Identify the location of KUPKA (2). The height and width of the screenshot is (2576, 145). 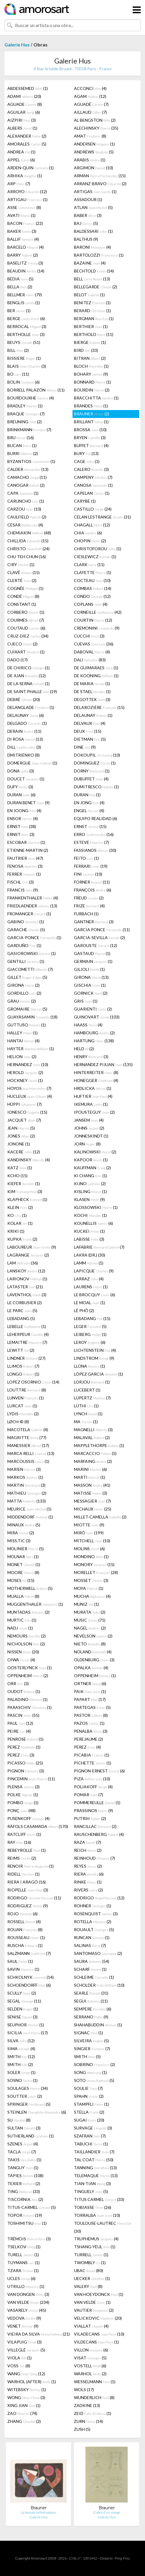
(22, 1239).